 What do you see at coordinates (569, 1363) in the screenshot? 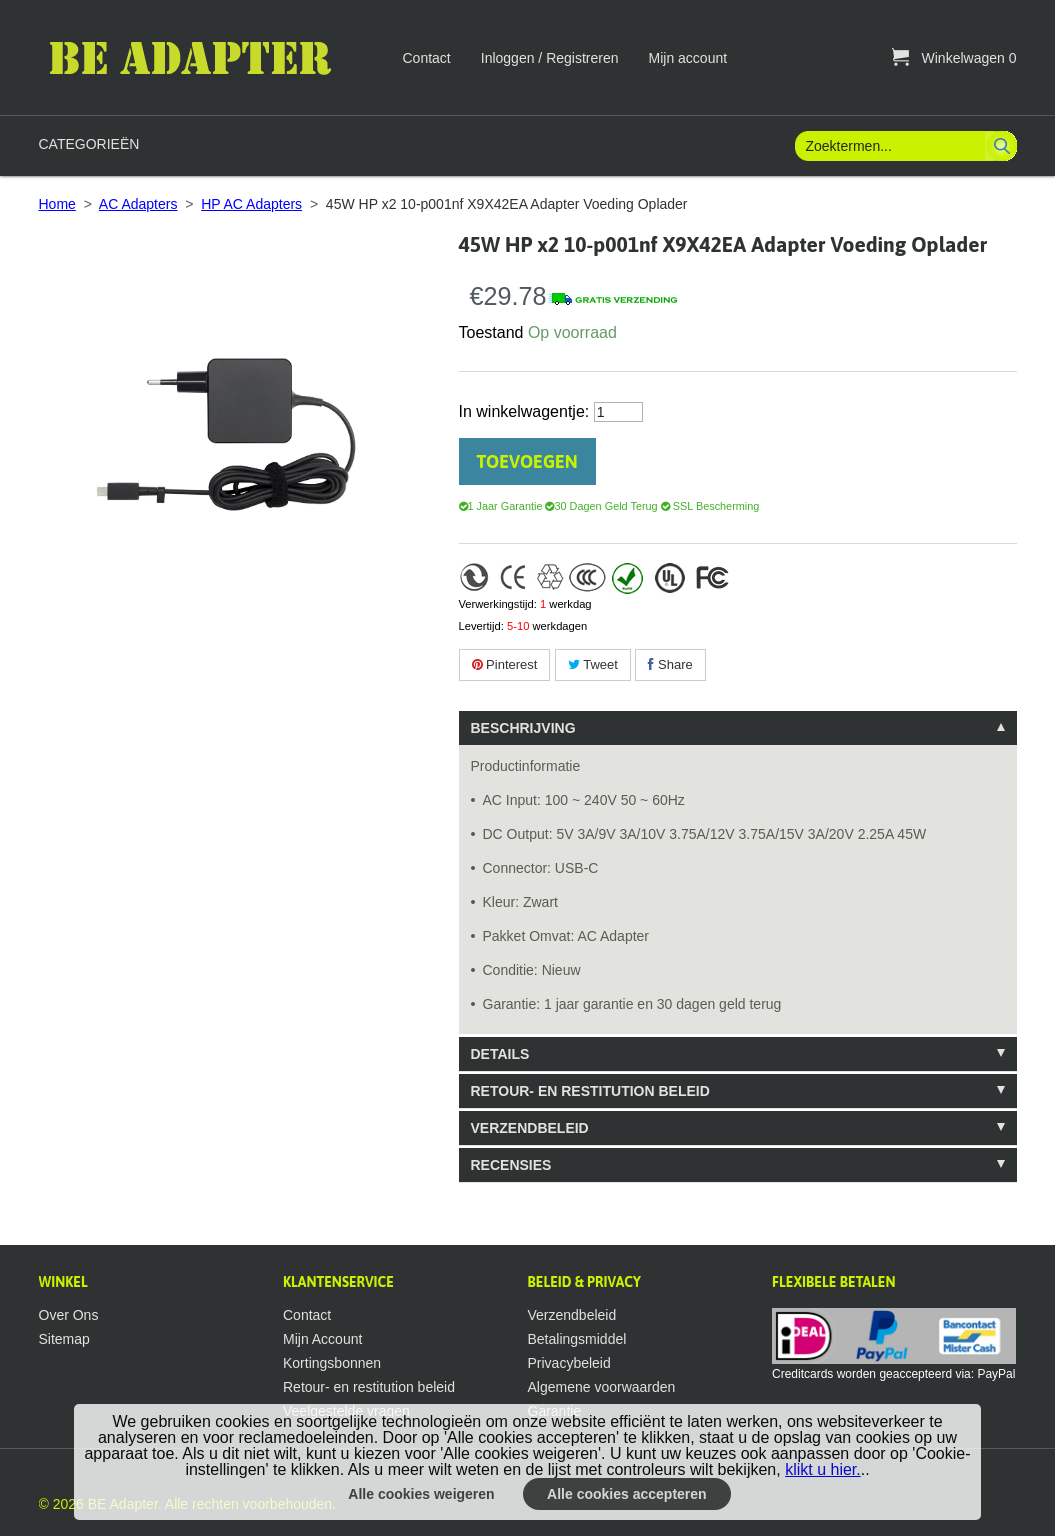
I see `Privacybeleid` at bounding box center [569, 1363].